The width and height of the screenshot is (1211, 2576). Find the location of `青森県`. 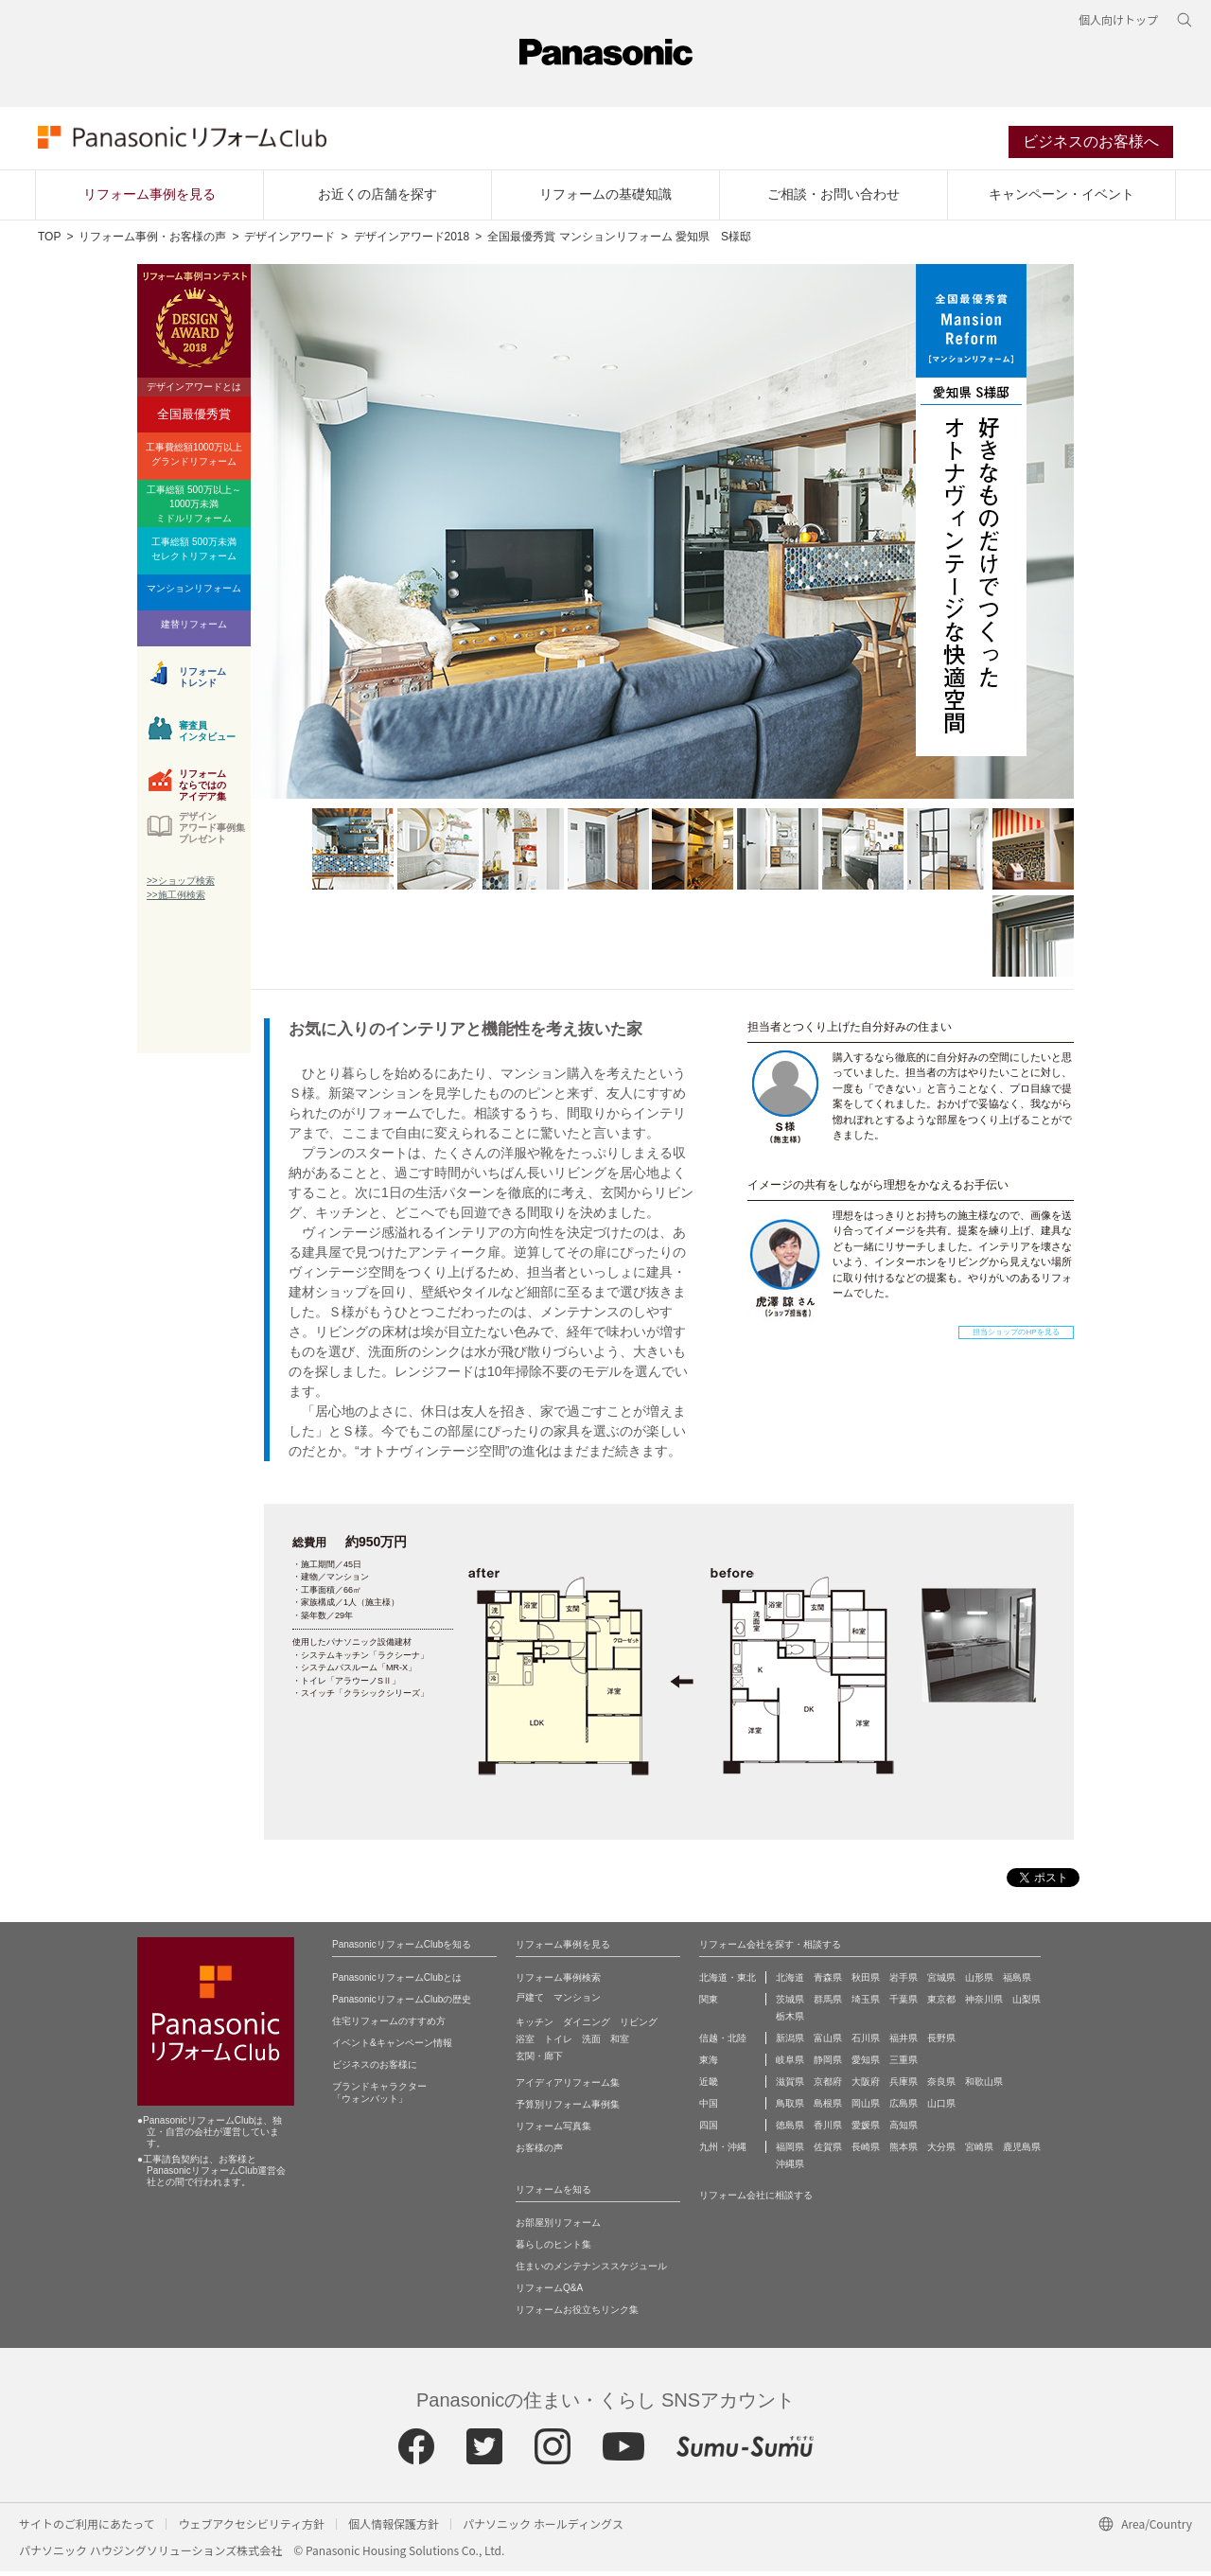

青森県 is located at coordinates (828, 1982).